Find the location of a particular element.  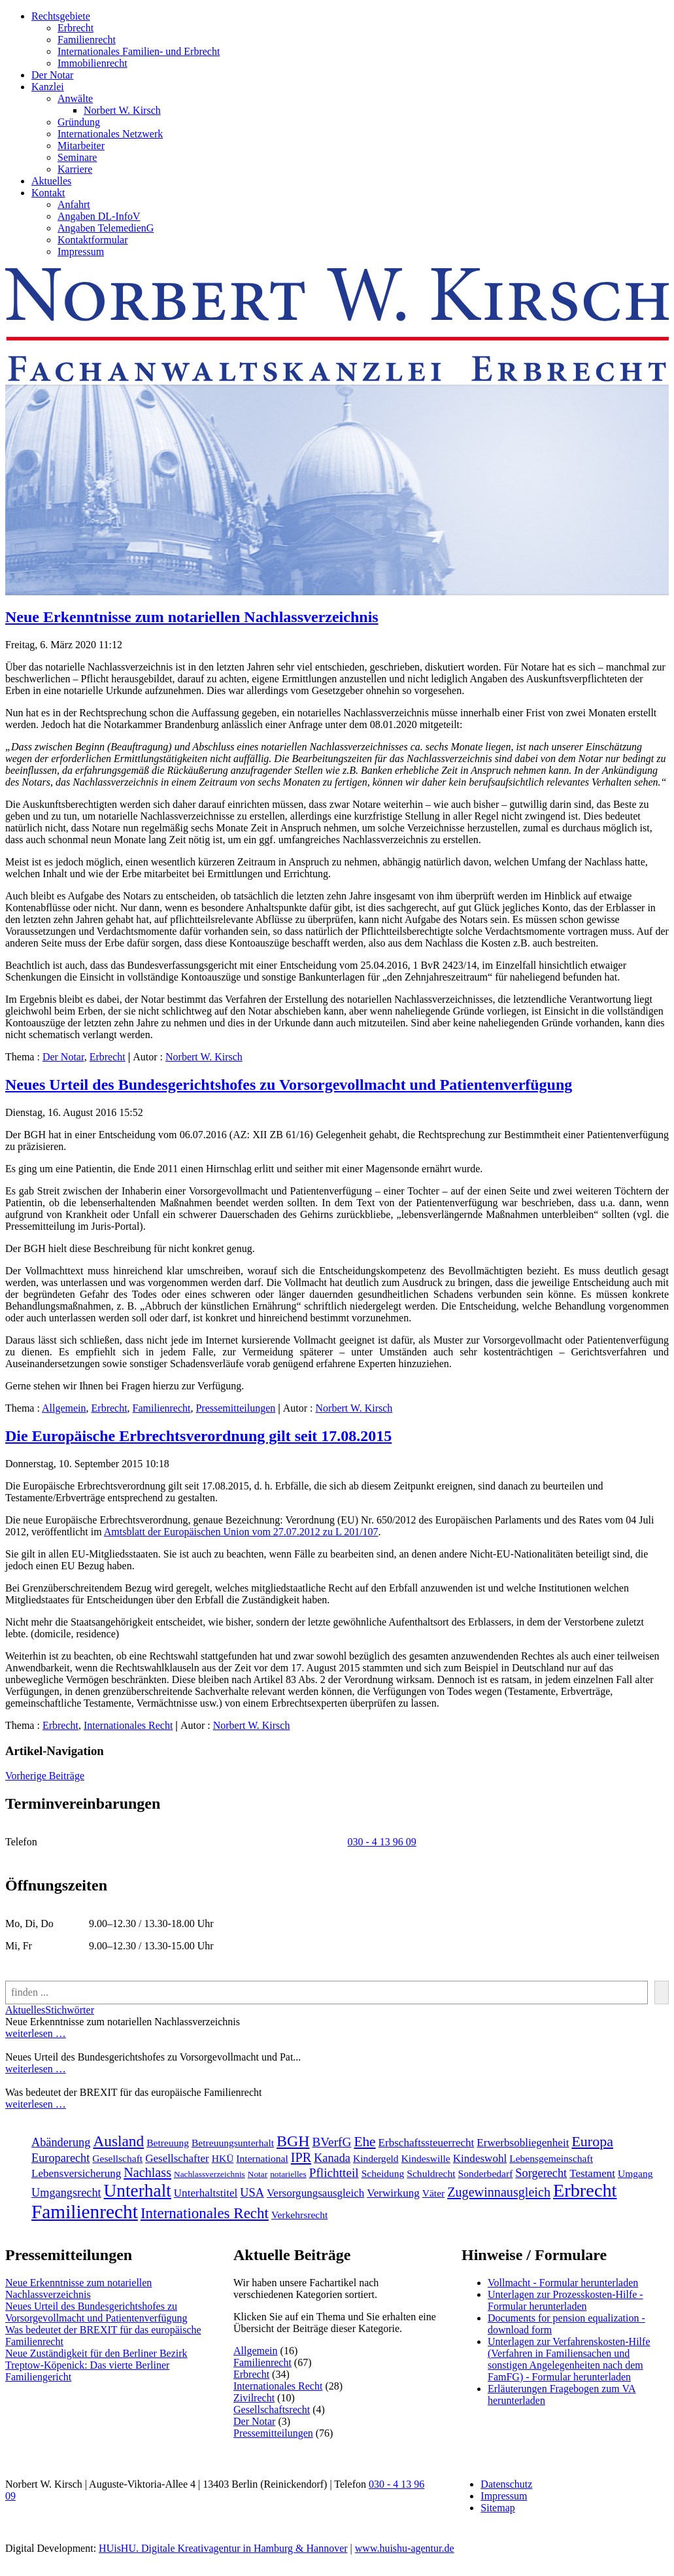

Gesellschaftsrecht is located at coordinates (271, 2409).